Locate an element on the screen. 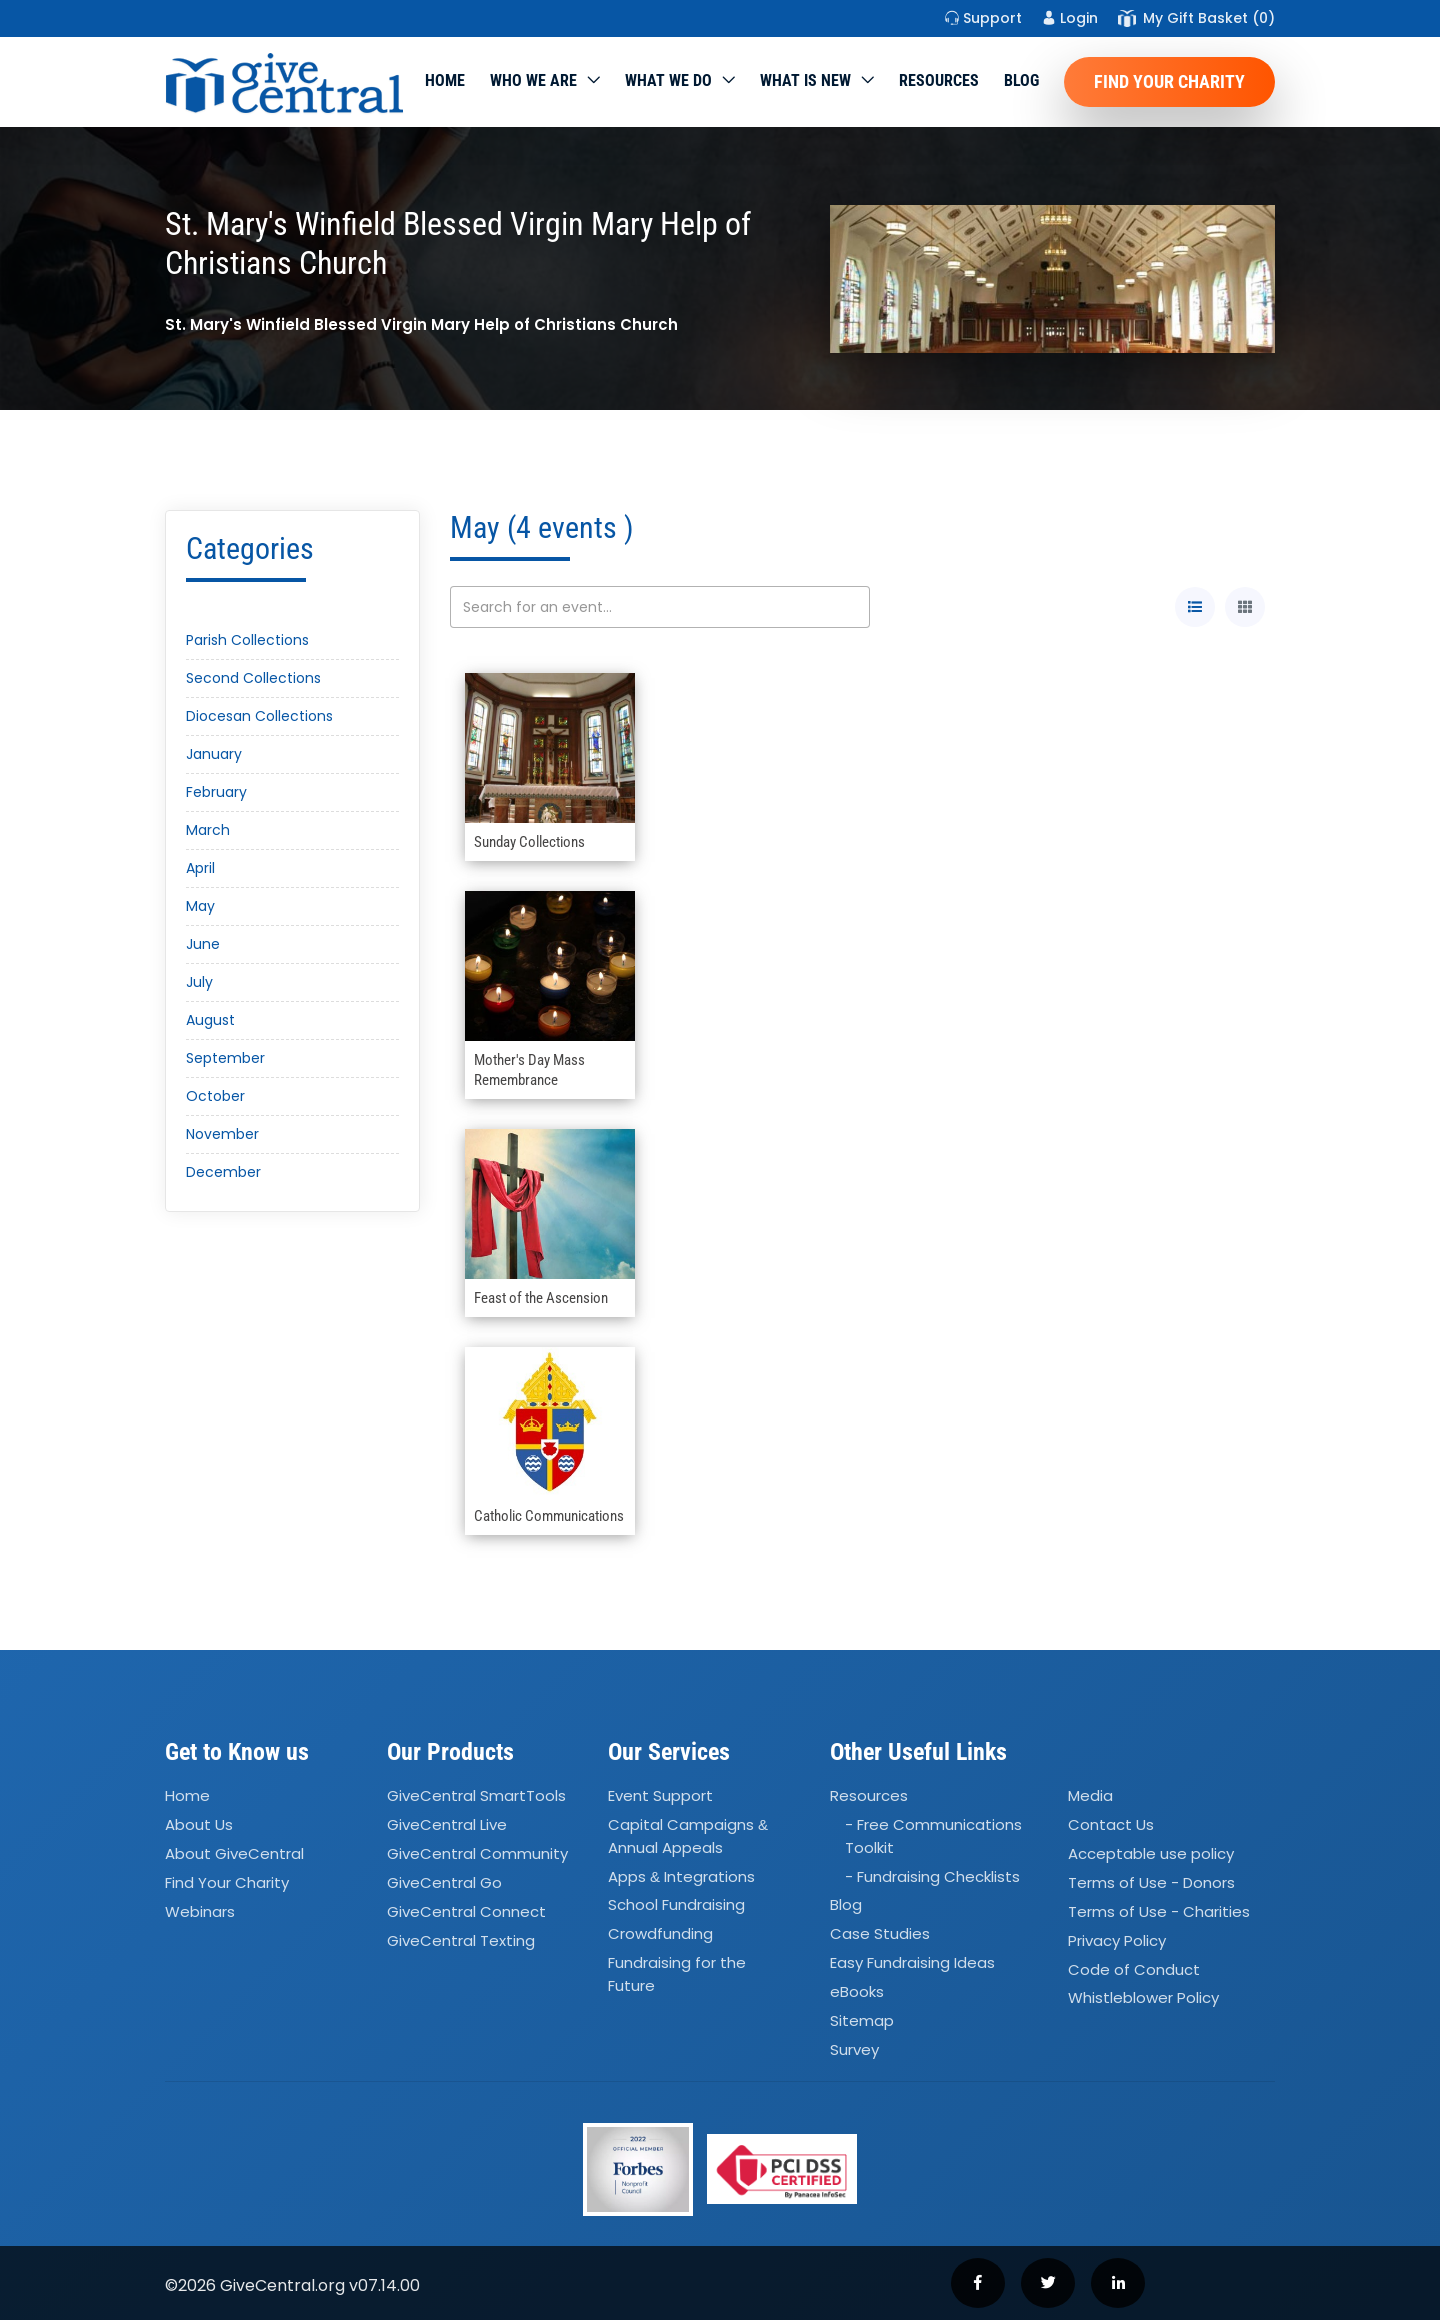 Image resolution: width=1440 pixels, height=2320 pixels. October is located at coordinates (215, 1096).